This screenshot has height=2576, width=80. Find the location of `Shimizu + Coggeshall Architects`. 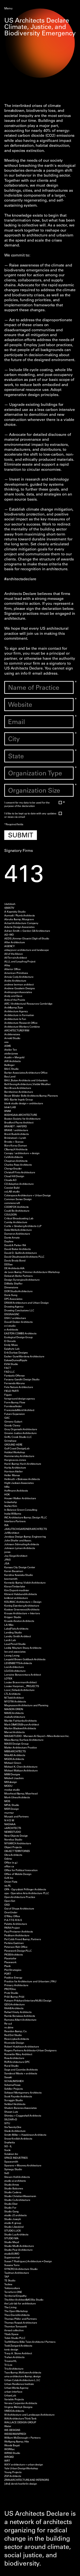

Shimizu + Coggeshall Architects is located at coordinates (22, 2115).